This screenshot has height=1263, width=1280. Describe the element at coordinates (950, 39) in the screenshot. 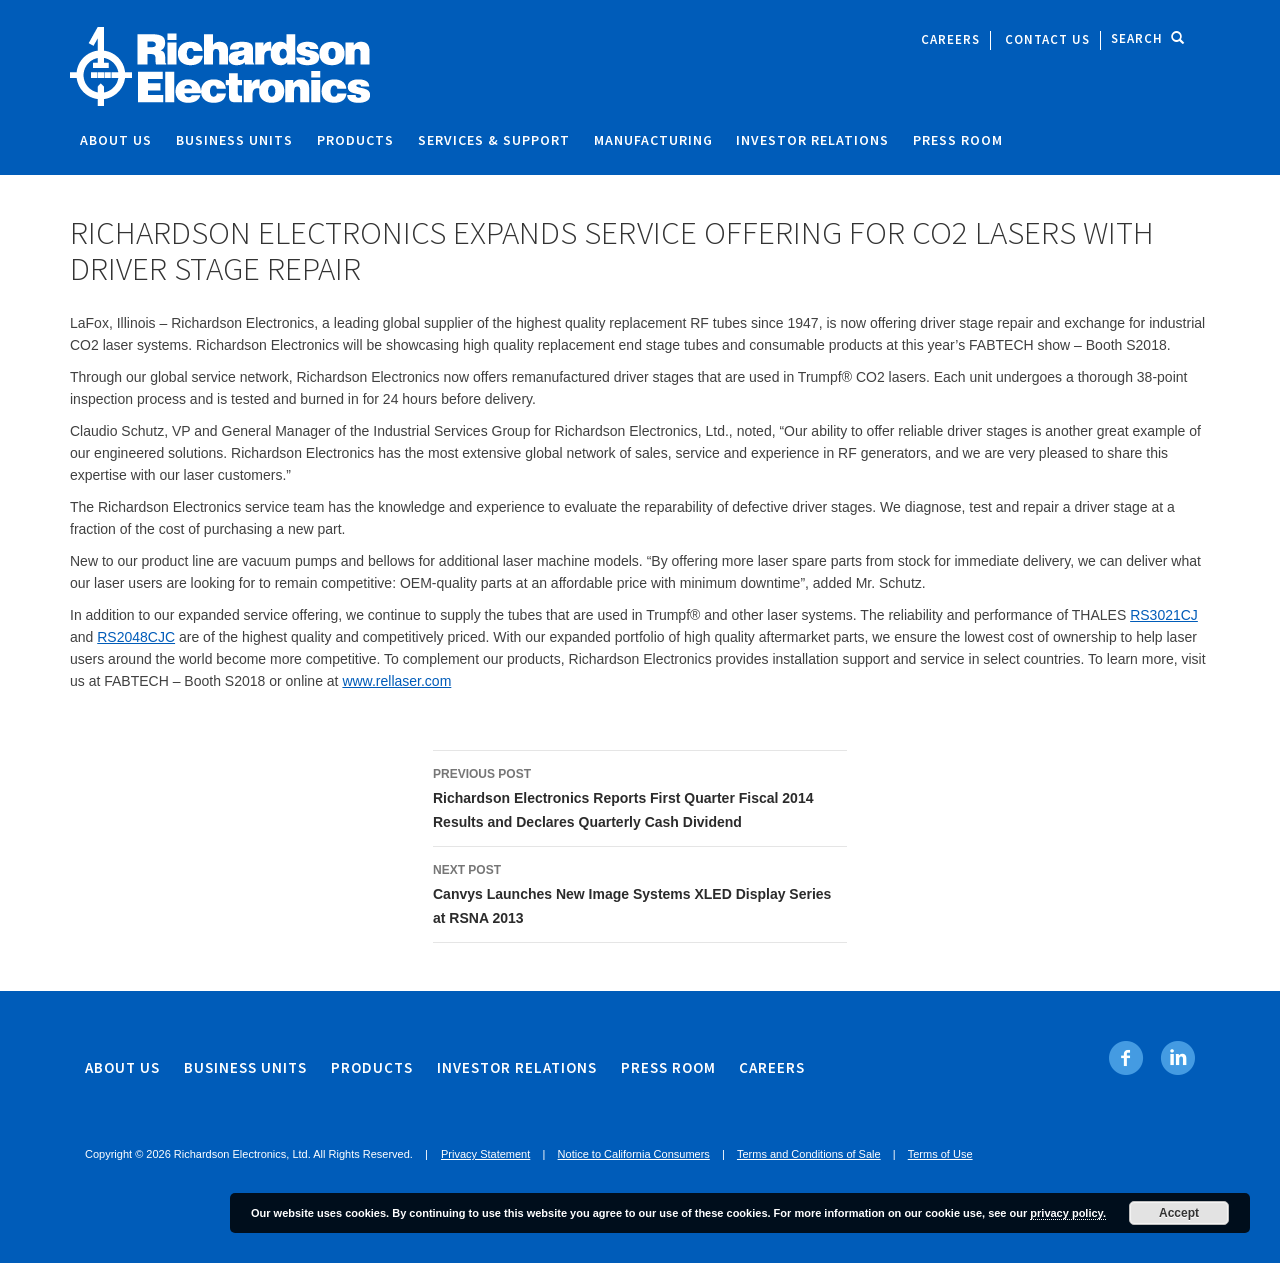

I see `Careers` at that location.